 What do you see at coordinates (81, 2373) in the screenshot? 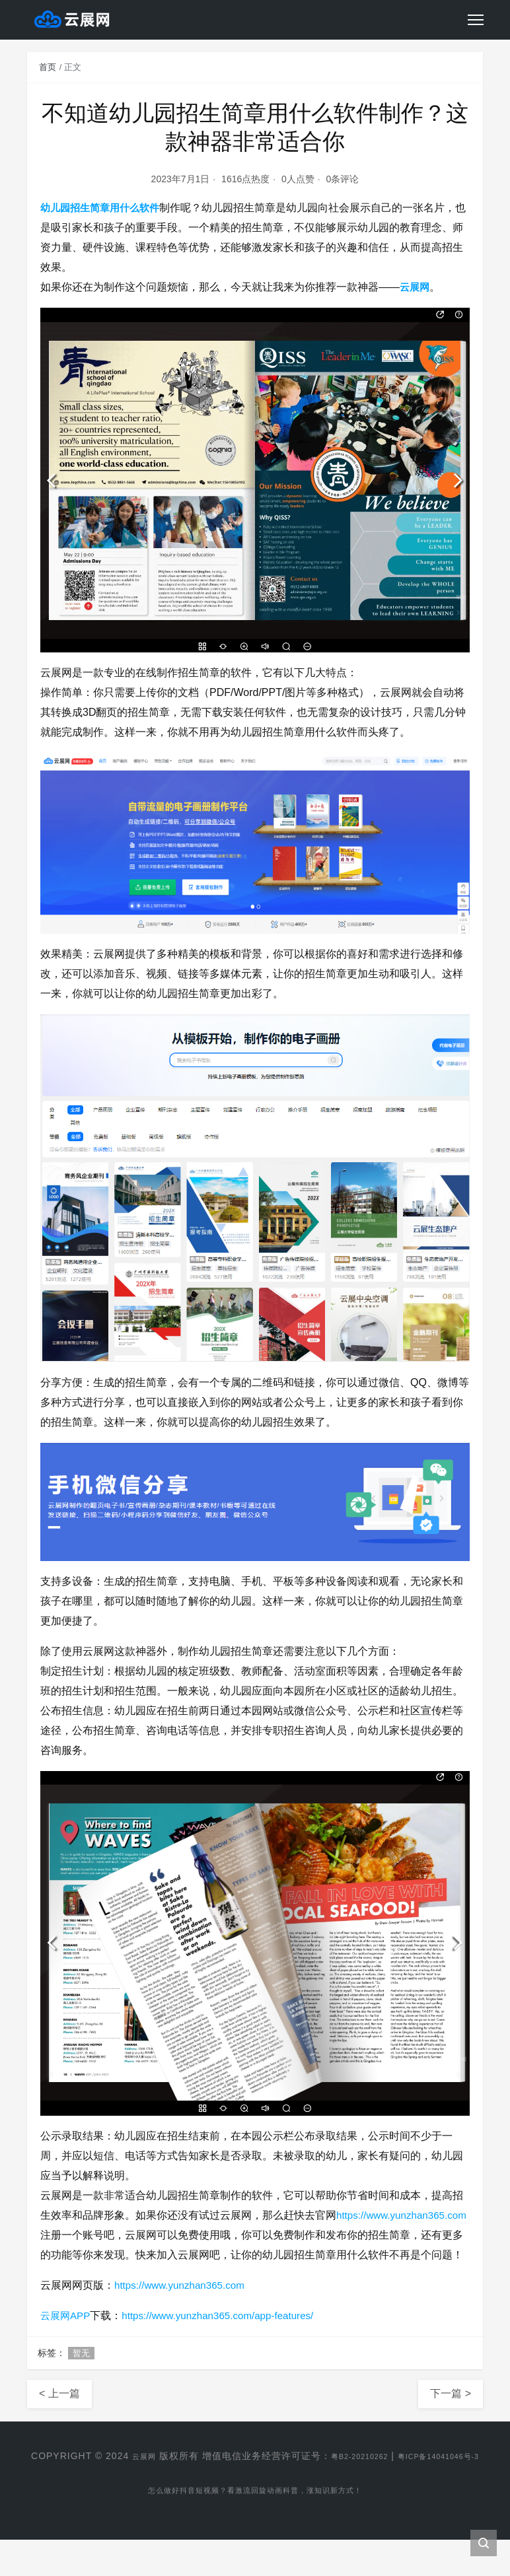
I see `暂无` at bounding box center [81, 2373].